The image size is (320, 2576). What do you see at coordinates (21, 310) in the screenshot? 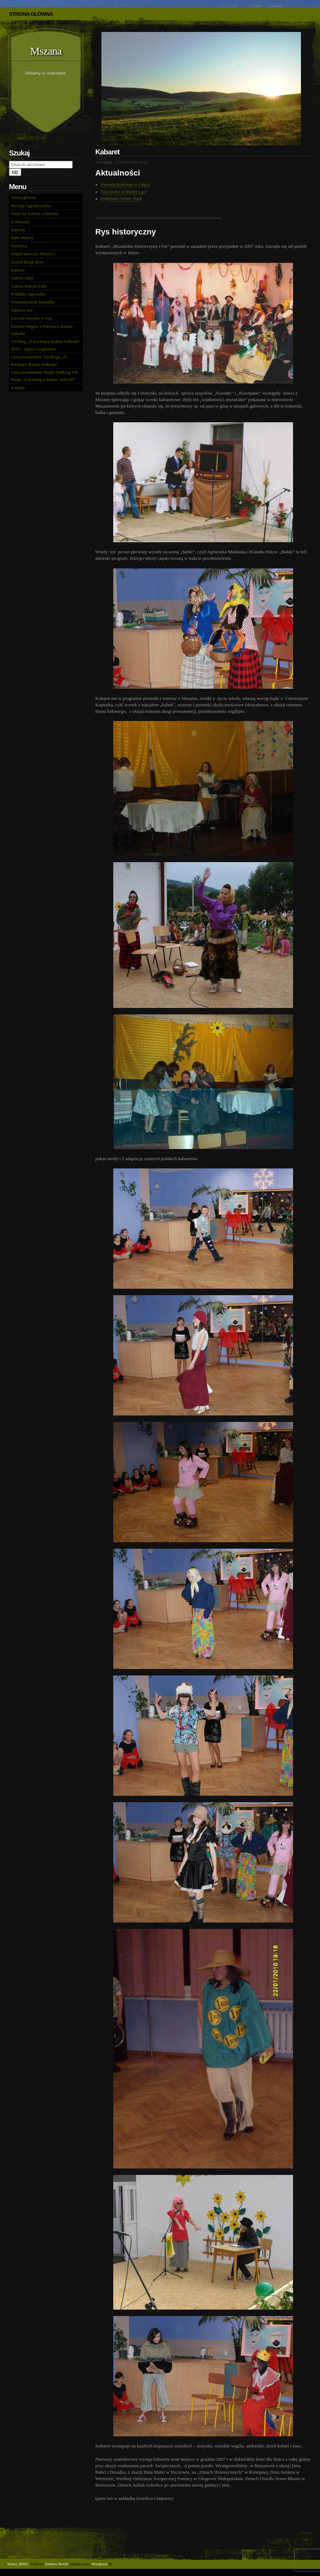
I see `Odnowa wsi` at bounding box center [21, 310].